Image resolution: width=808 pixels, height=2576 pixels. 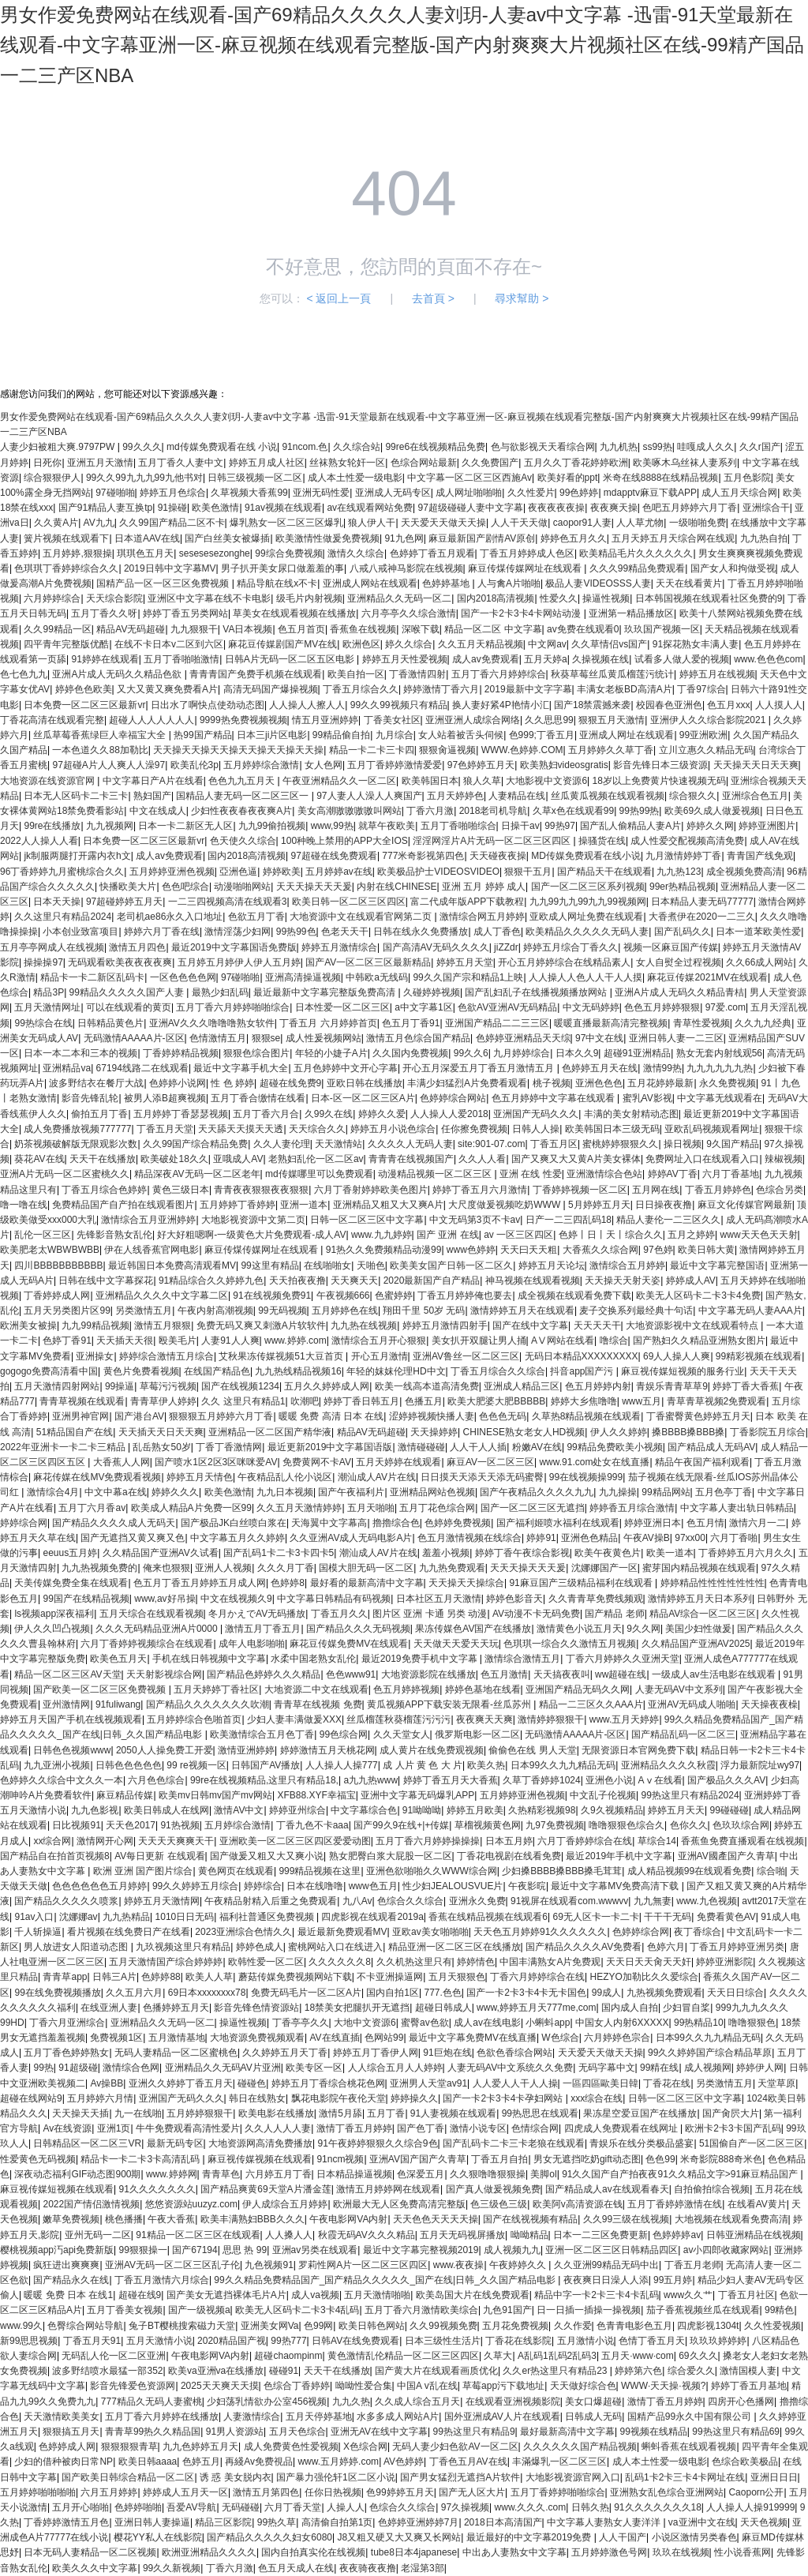 What do you see at coordinates (640, 522) in the screenshot?
I see `人人草尤物` at bounding box center [640, 522].